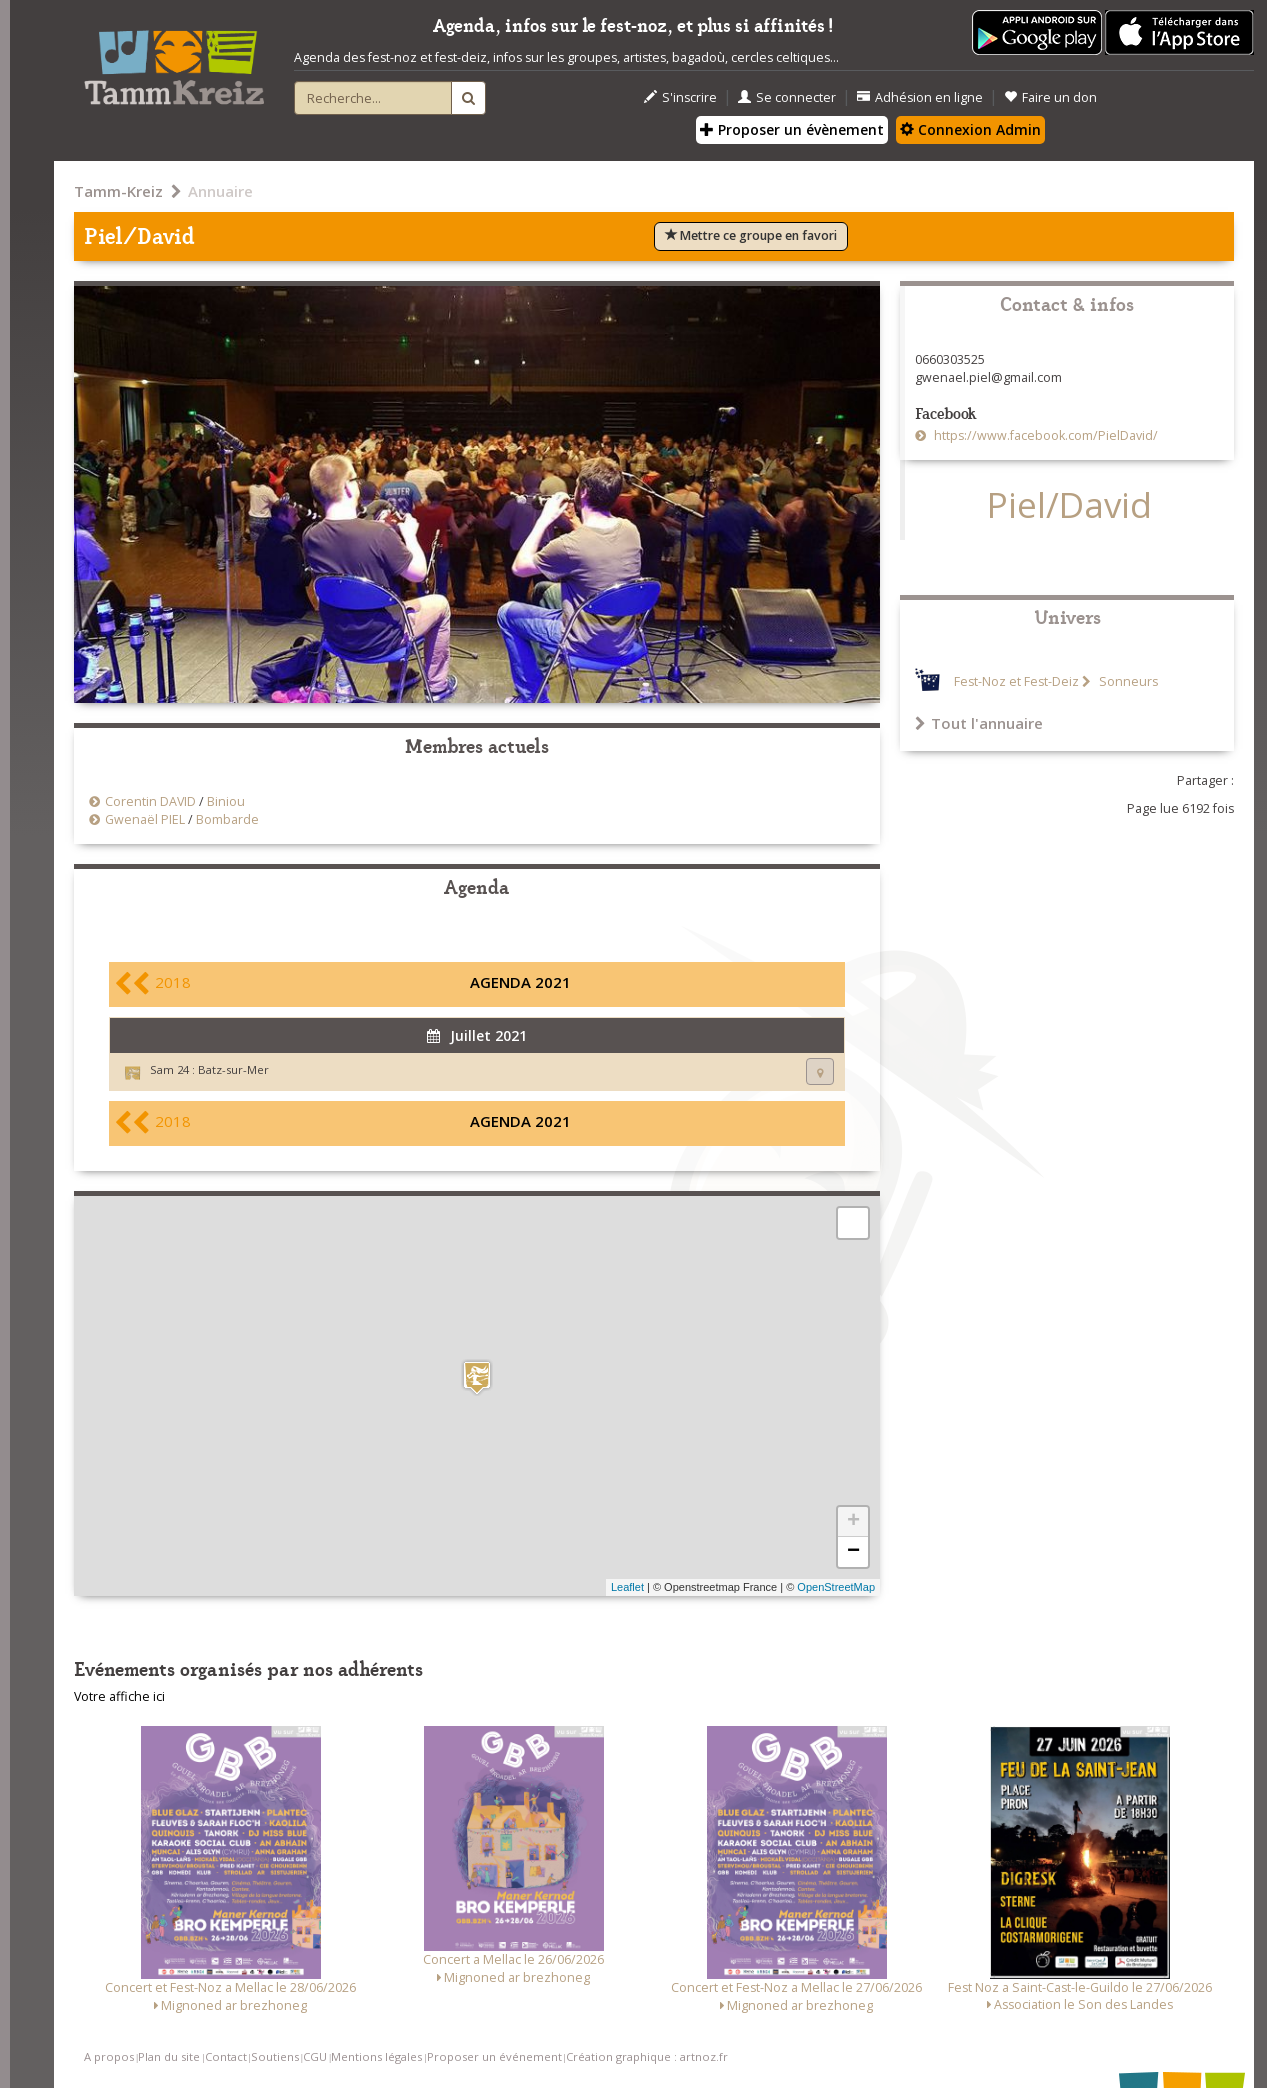 The width and height of the screenshot is (1267, 2088). I want to click on Batz-sur-Mer, so click(233, 1069).